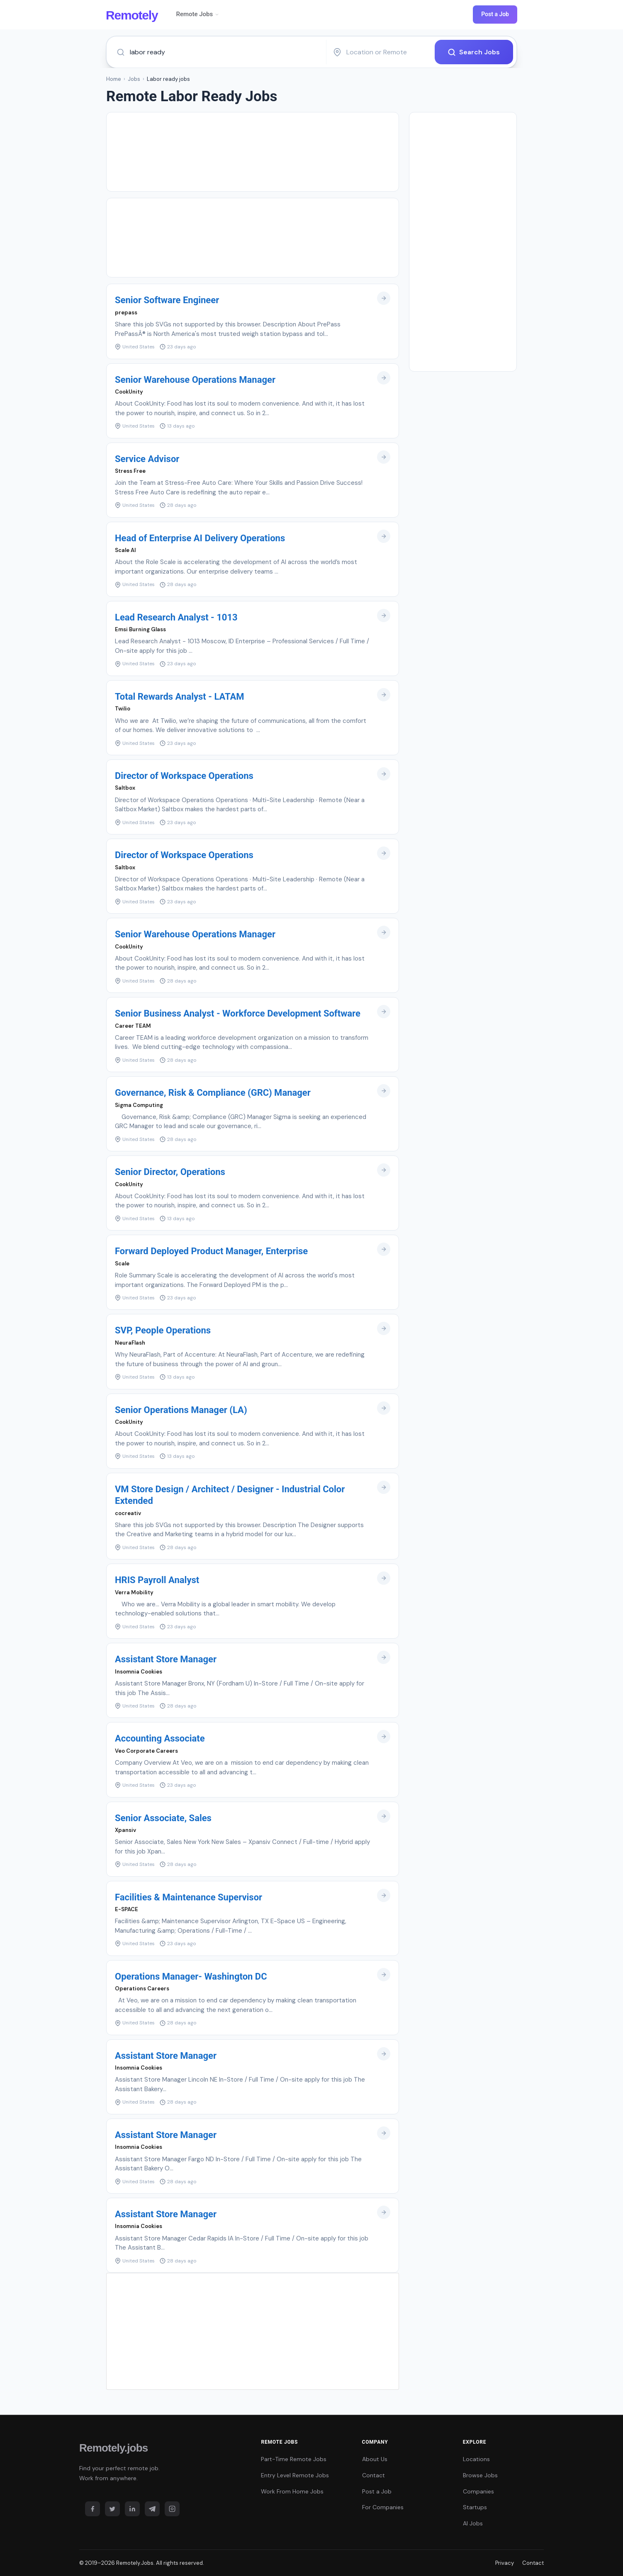 Image resolution: width=623 pixels, height=2576 pixels. Describe the element at coordinates (172, 2508) in the screenshot. I see `[Instagram]` at that location.